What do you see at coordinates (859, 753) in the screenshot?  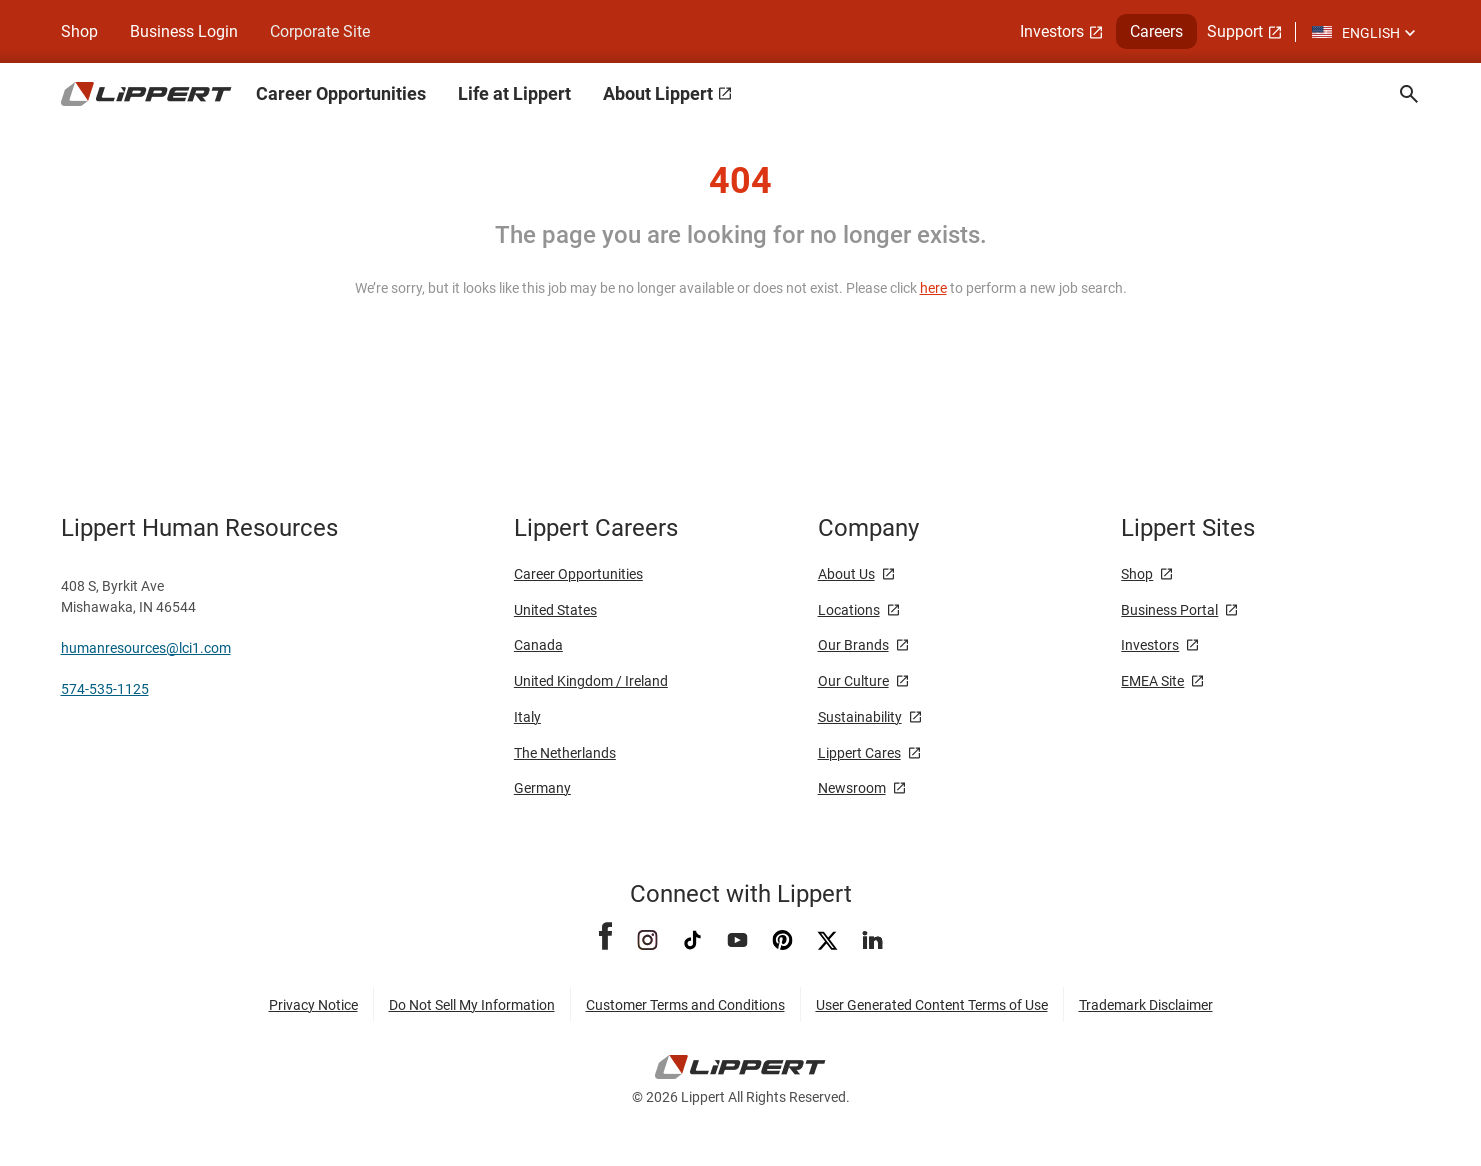 I see `Lippert Cares` at bounding box center [859, 753].